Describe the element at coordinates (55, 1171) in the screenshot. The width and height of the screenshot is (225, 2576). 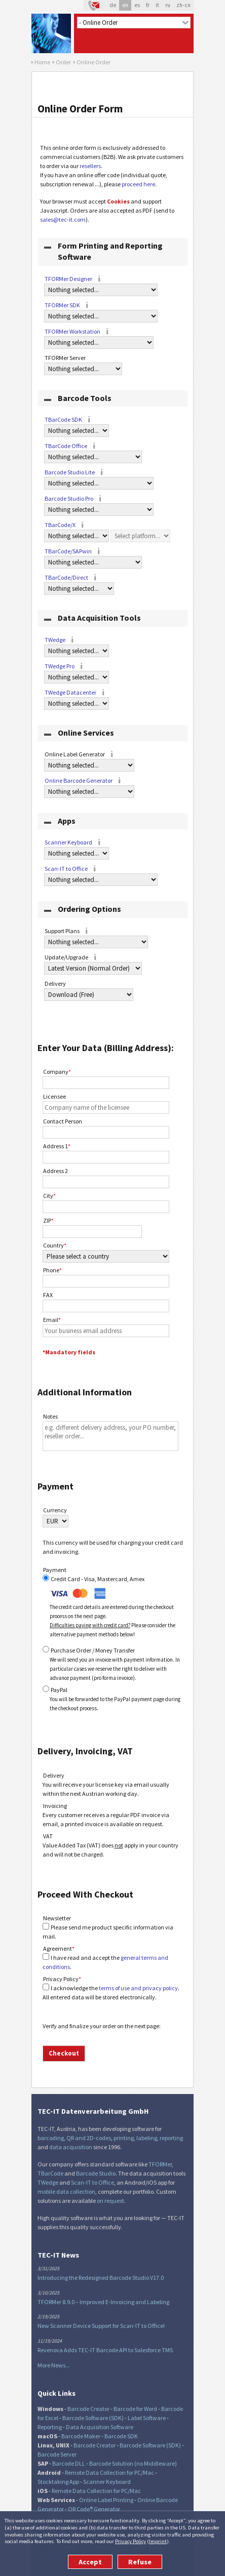
I see `Address 2` at that location.